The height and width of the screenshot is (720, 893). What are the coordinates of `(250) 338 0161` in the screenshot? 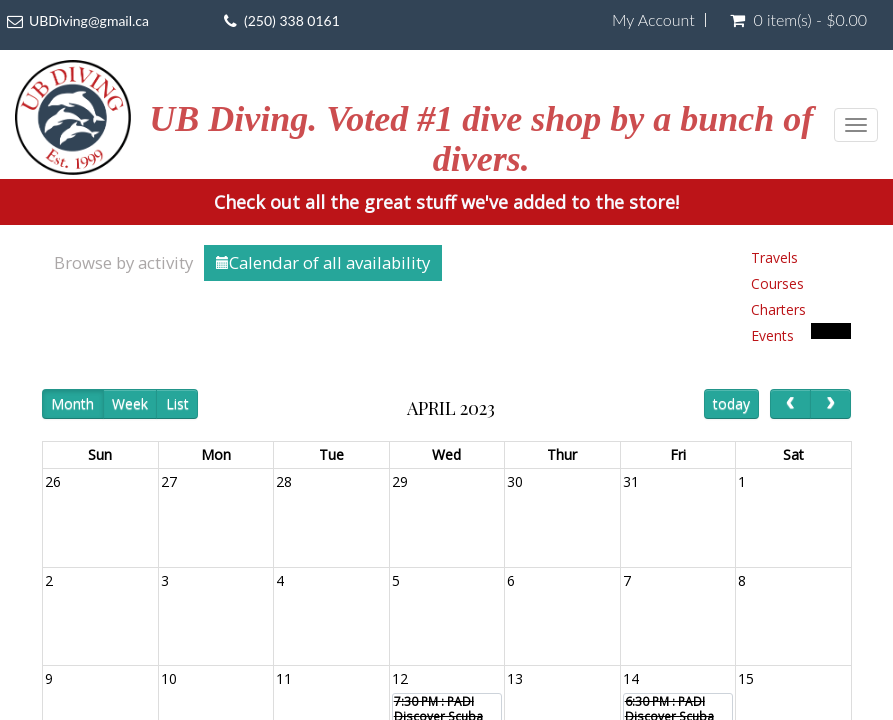 It's located at (292, 20).